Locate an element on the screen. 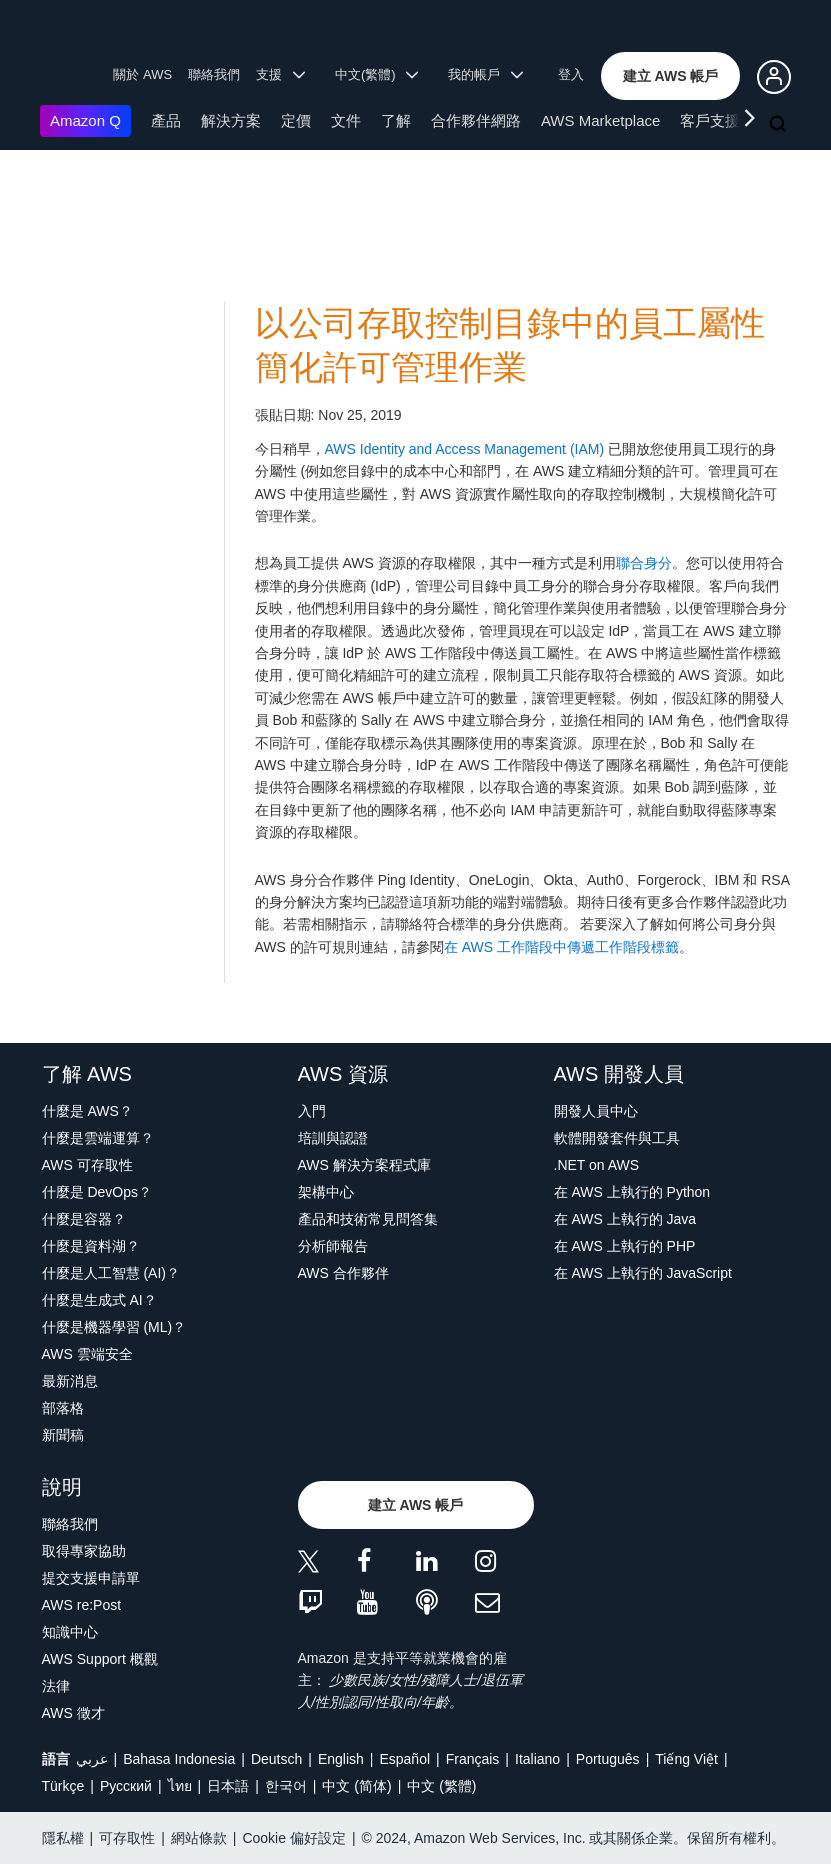 Image resolution: width=831 pixels, height=1864 pixels. 日本語 is located at coordinates (228, 1786).